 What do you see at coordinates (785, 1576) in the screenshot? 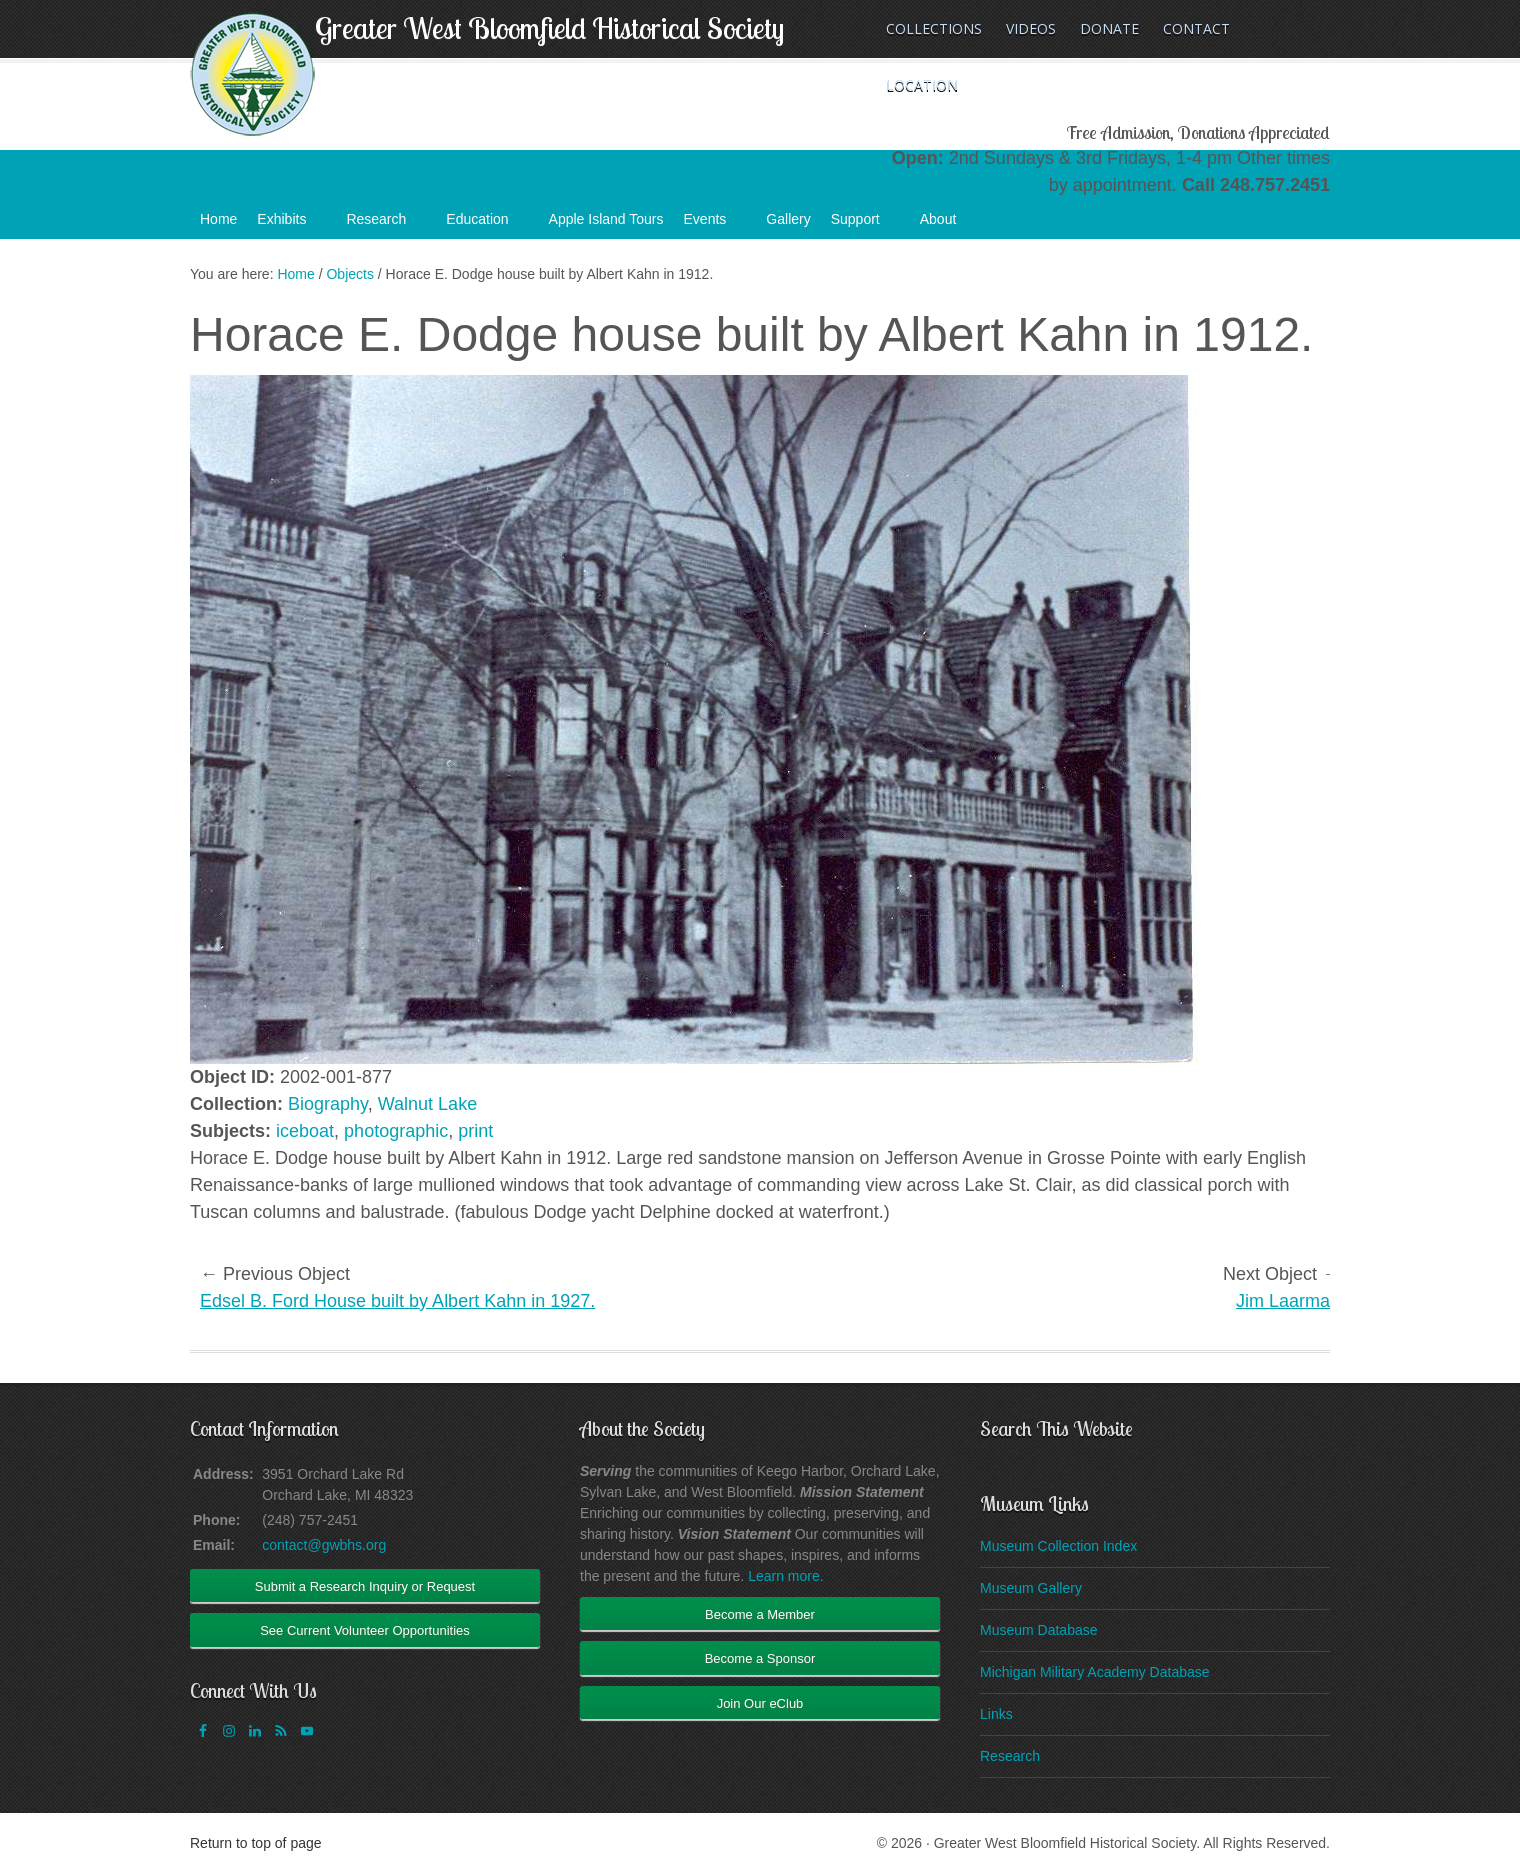
I see `Learn more.` at bounding box center [785, 1576].